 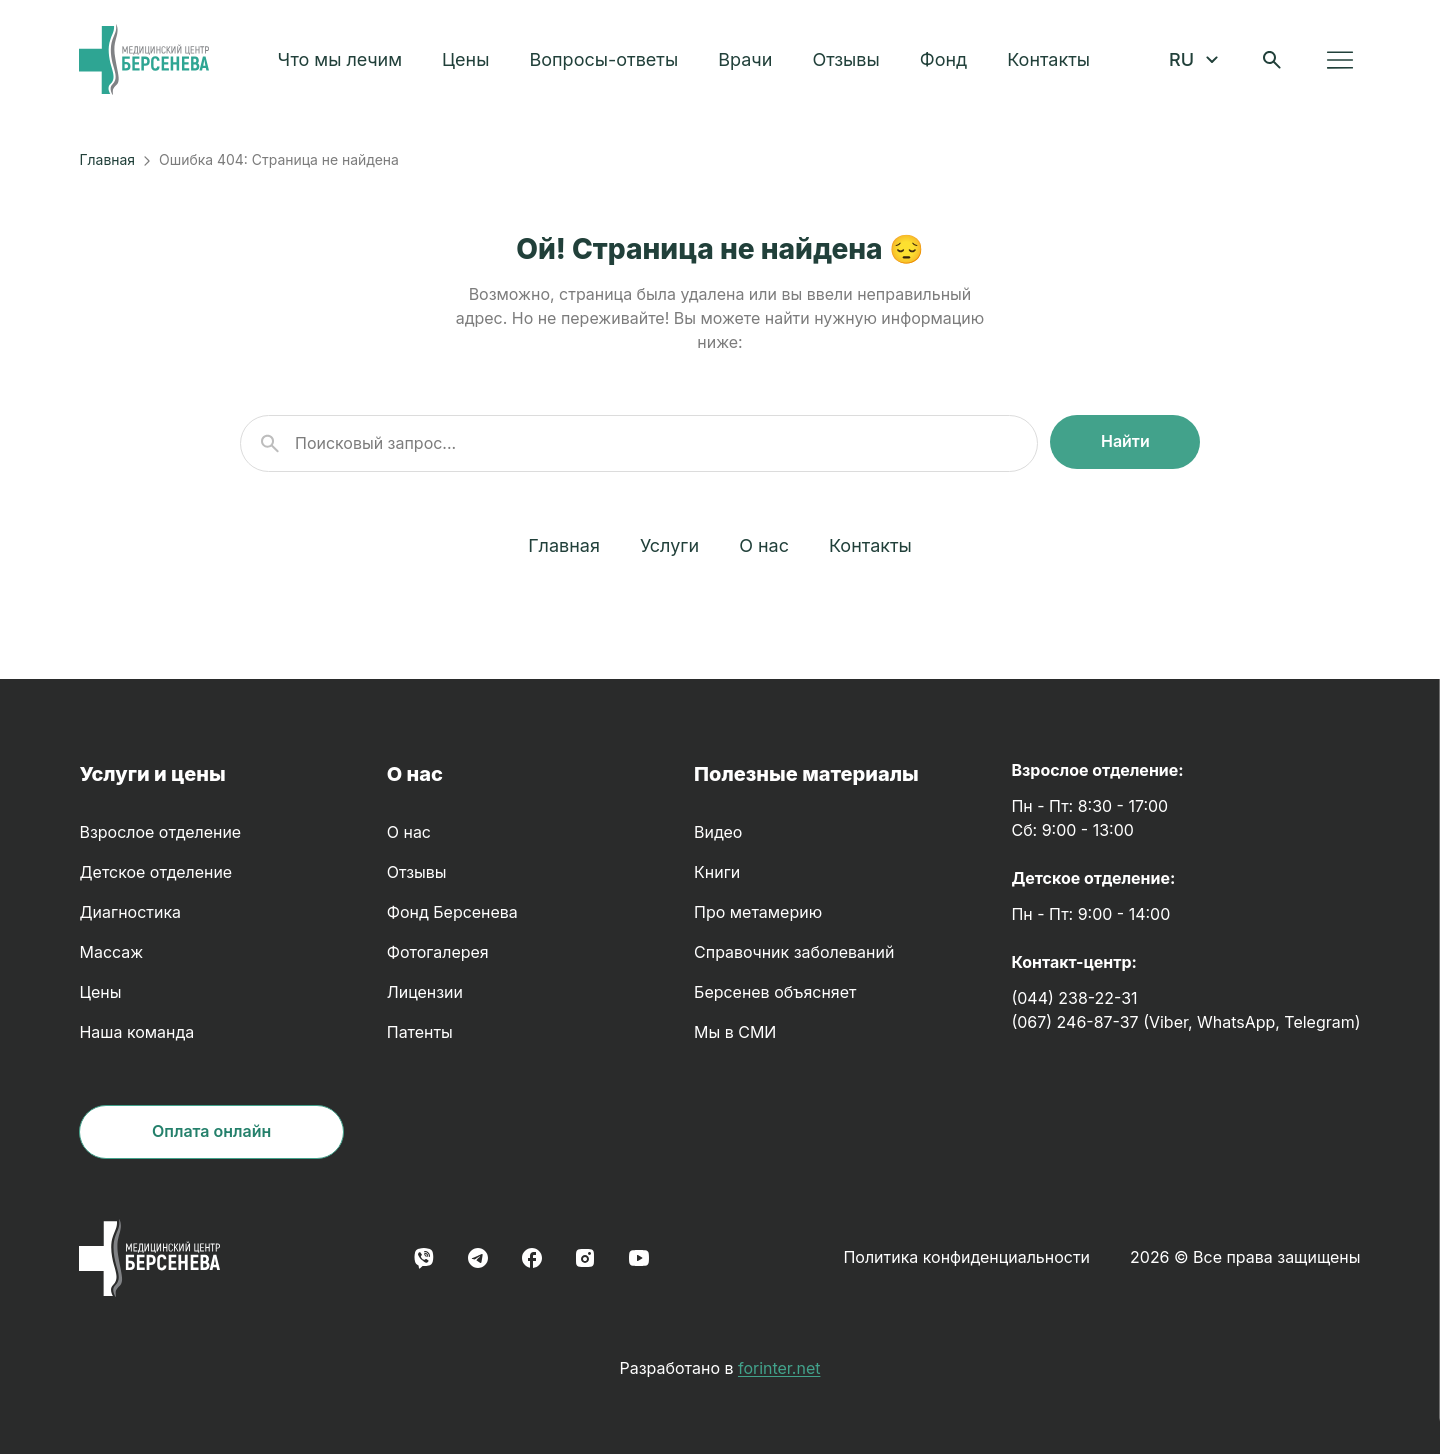 What do you see at coordinates (751, 62) in the screenshot?
I see `Врачи` at bounding box center [751, 62].